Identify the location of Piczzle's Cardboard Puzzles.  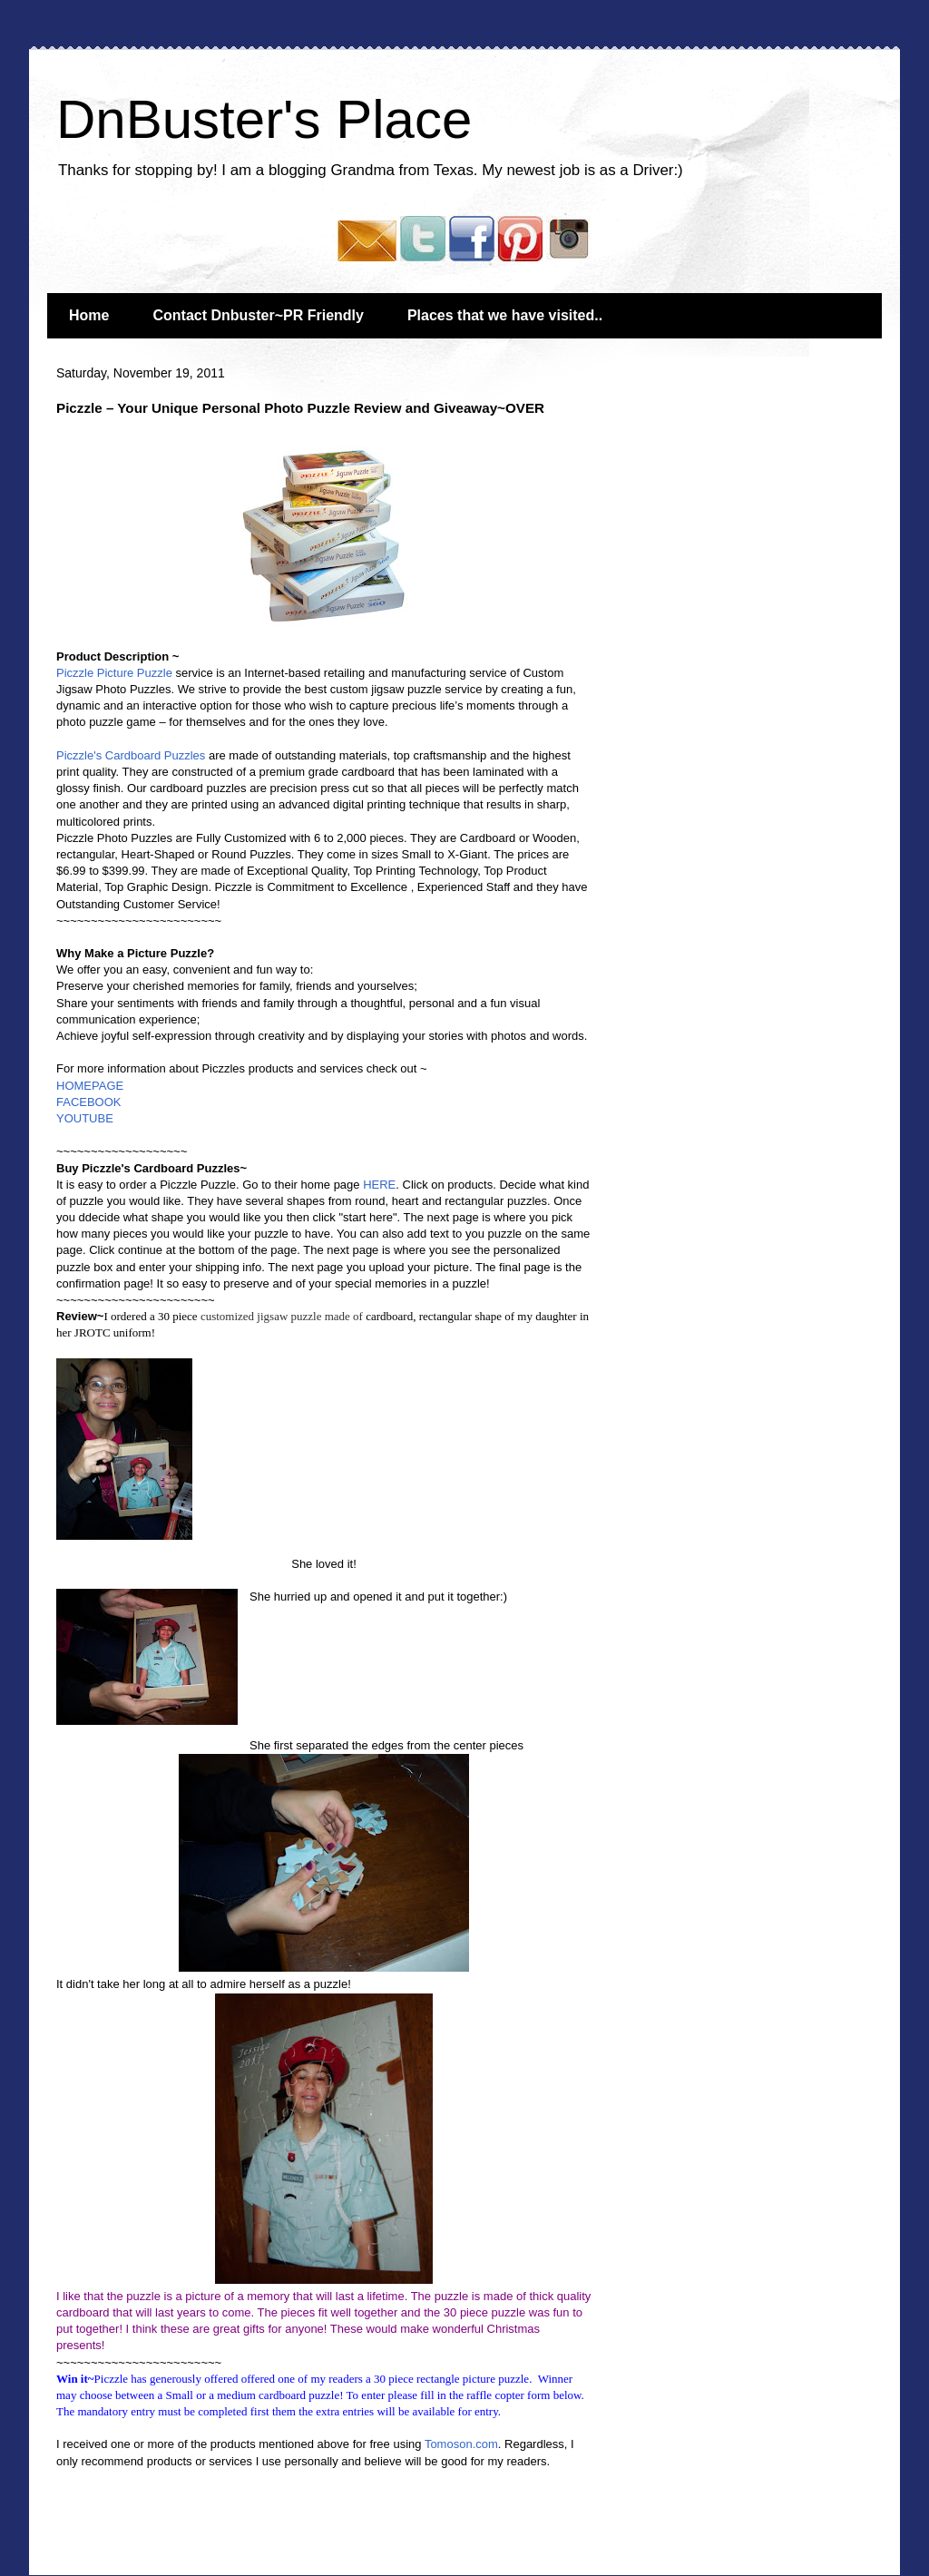
(130, 755).